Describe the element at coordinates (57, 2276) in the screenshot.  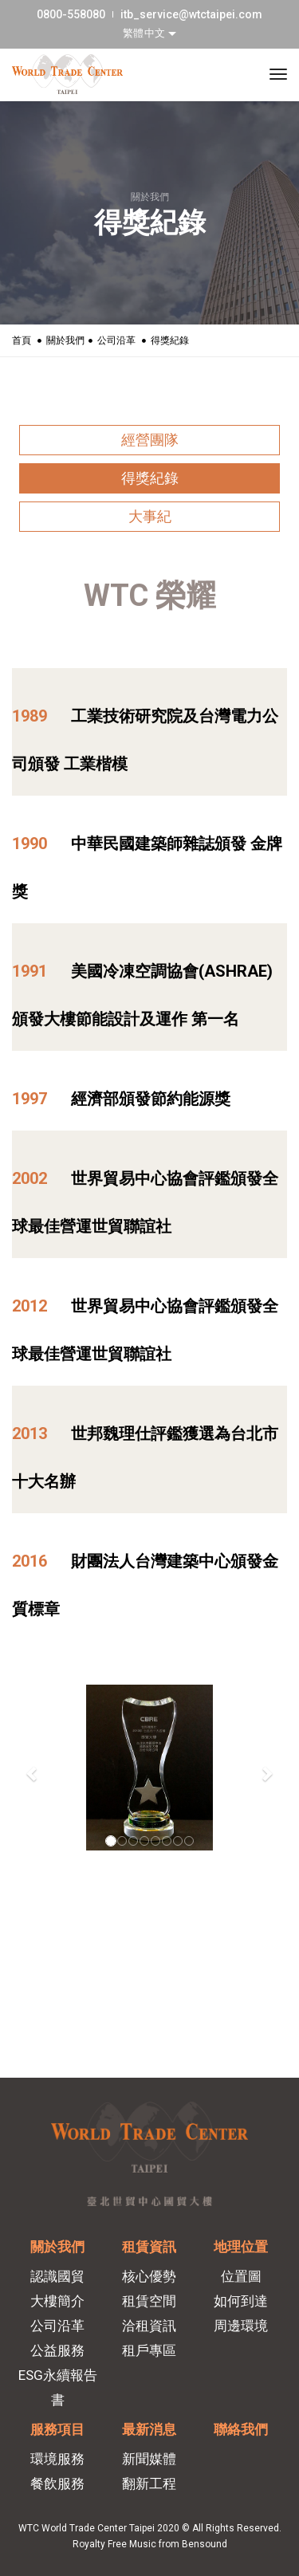
I see `認識國貿` at that location.